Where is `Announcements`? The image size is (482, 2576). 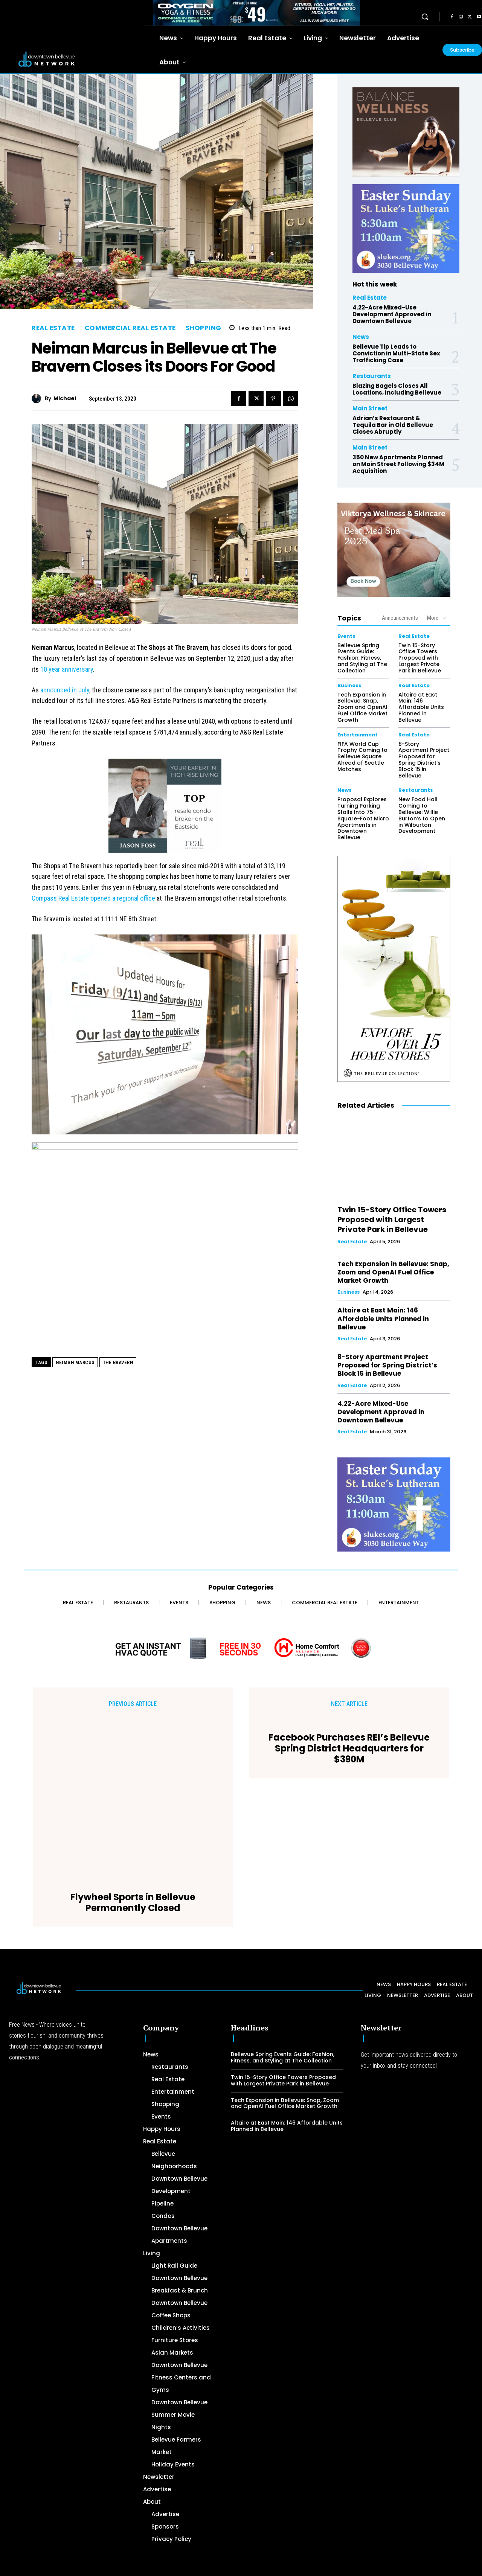
Announcements is located at coordinates (400, 617).